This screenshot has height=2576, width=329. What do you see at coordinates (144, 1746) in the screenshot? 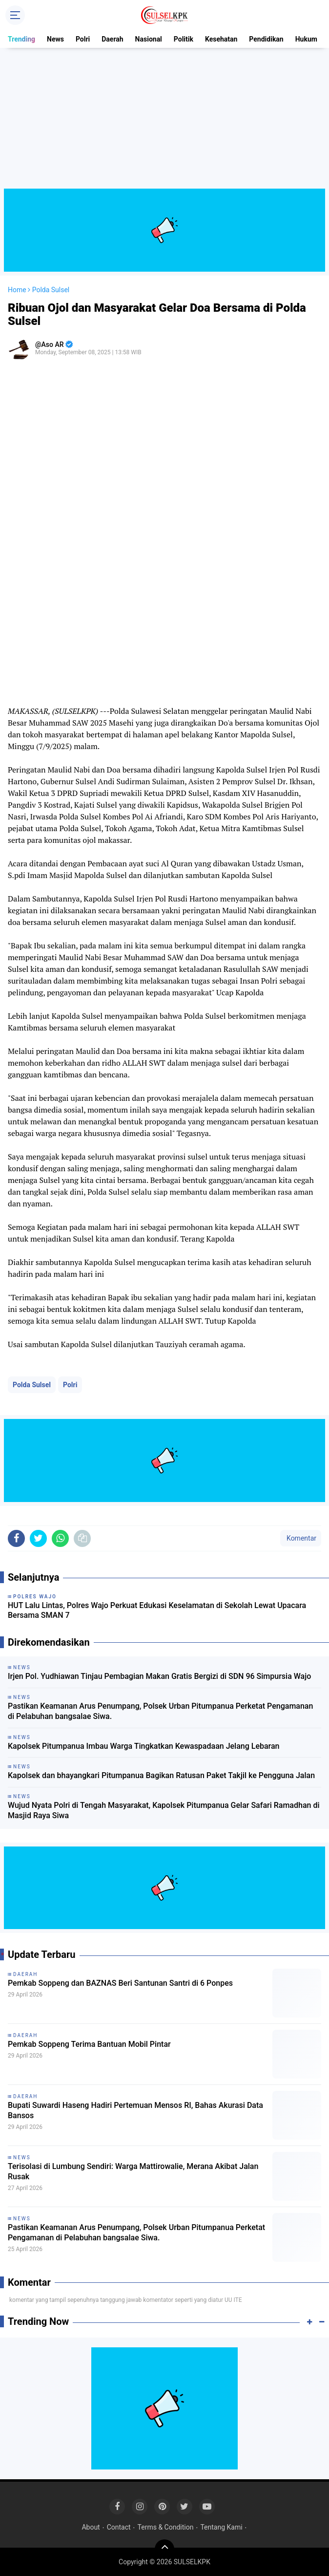
I see `Kapolsek Pitumpanua Imbau Warga Tingkatkan Kewaspadaan Jelang Lebaran` at bounding box center [144, 1746].